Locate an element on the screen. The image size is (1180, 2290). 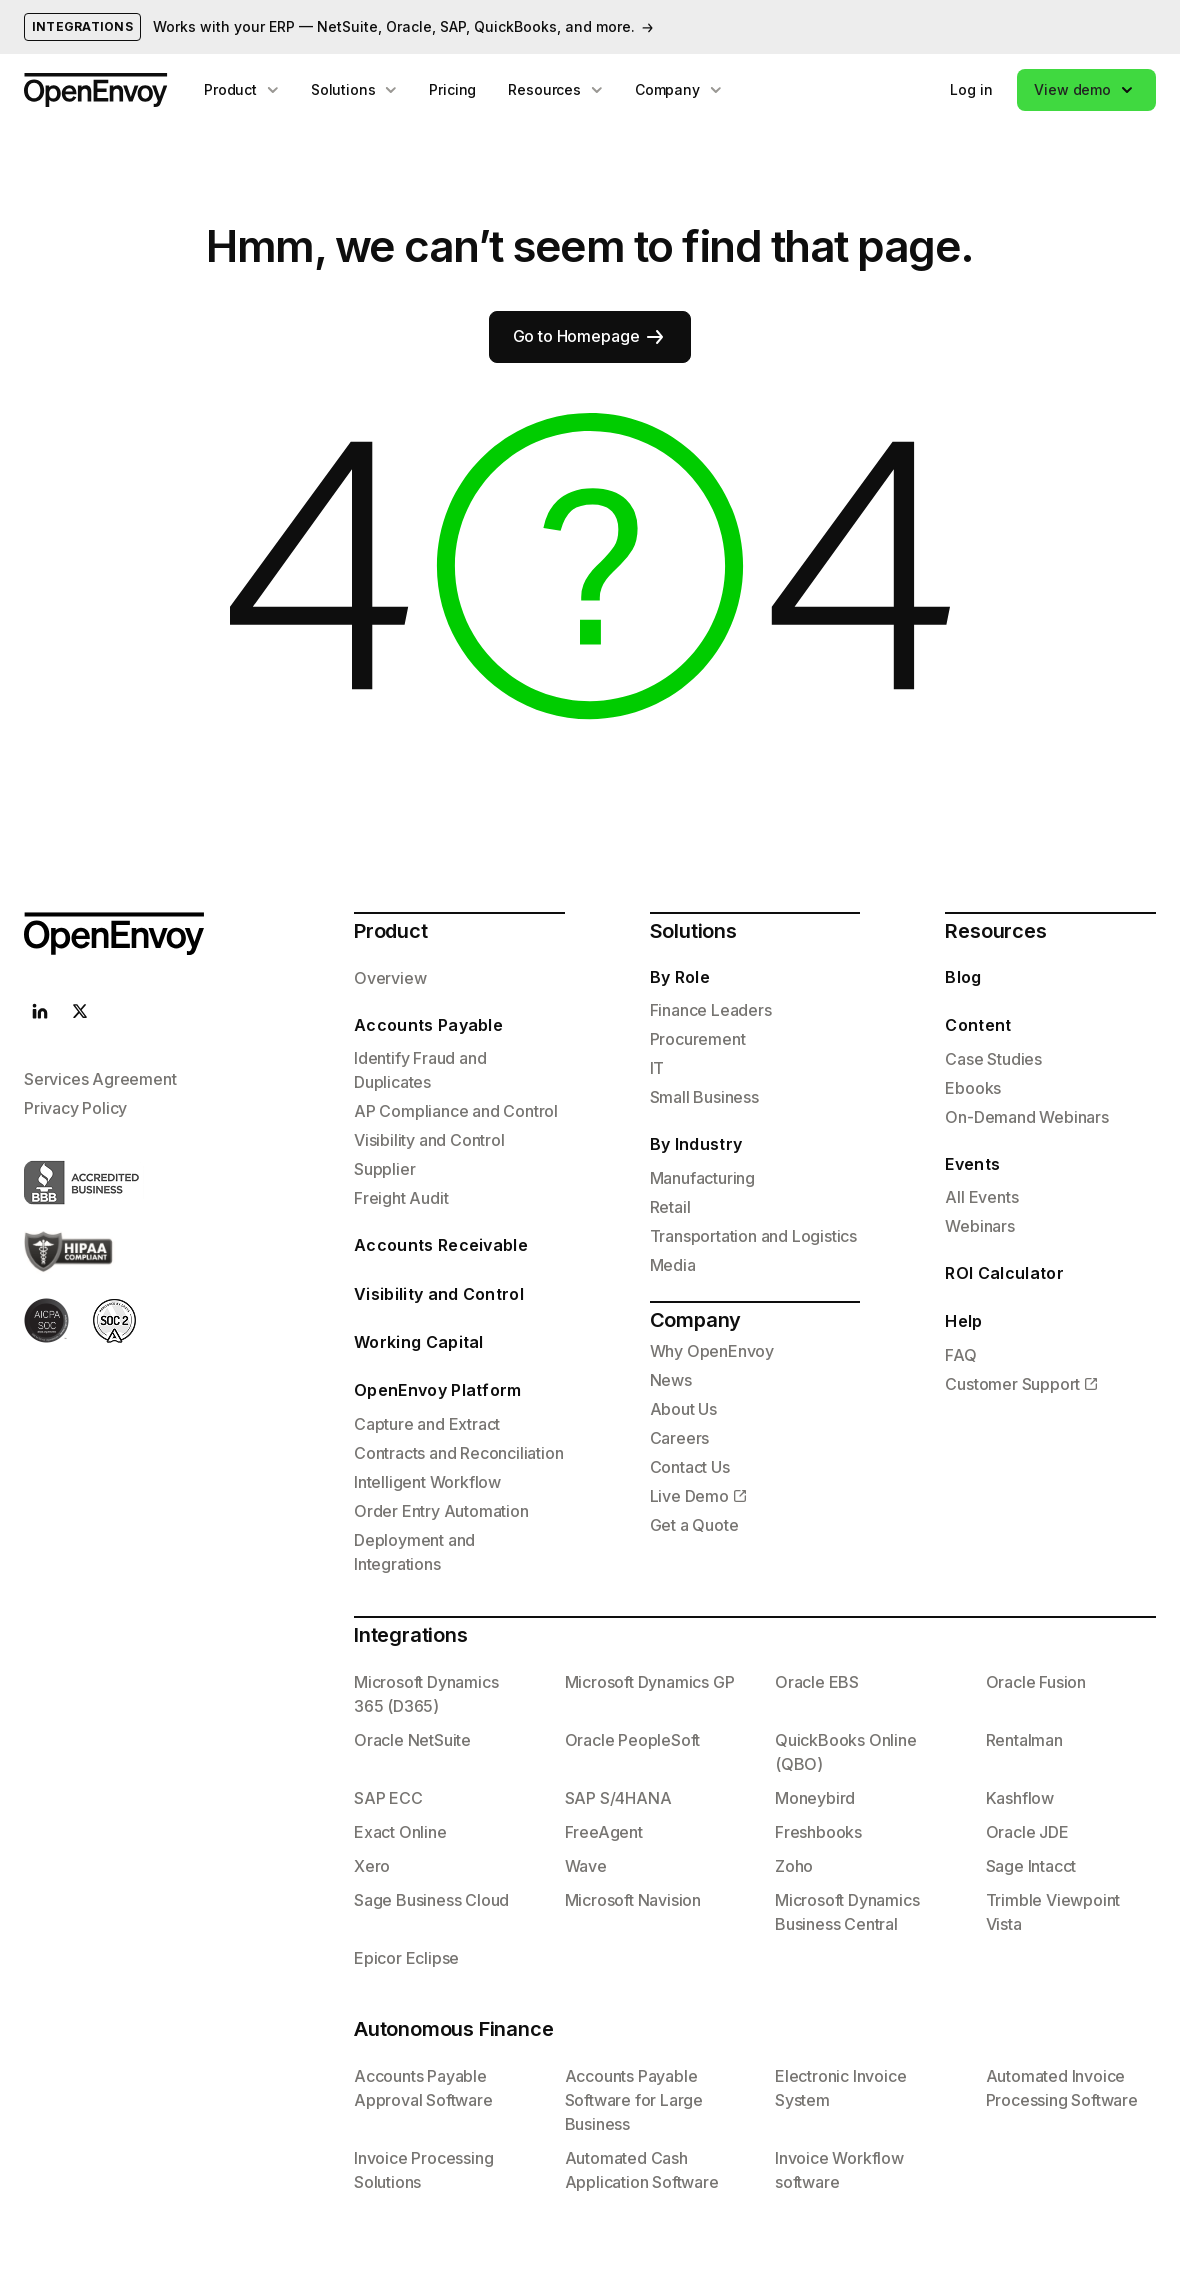
On-Demand Webinars is located at coordinates (1026, 1117).